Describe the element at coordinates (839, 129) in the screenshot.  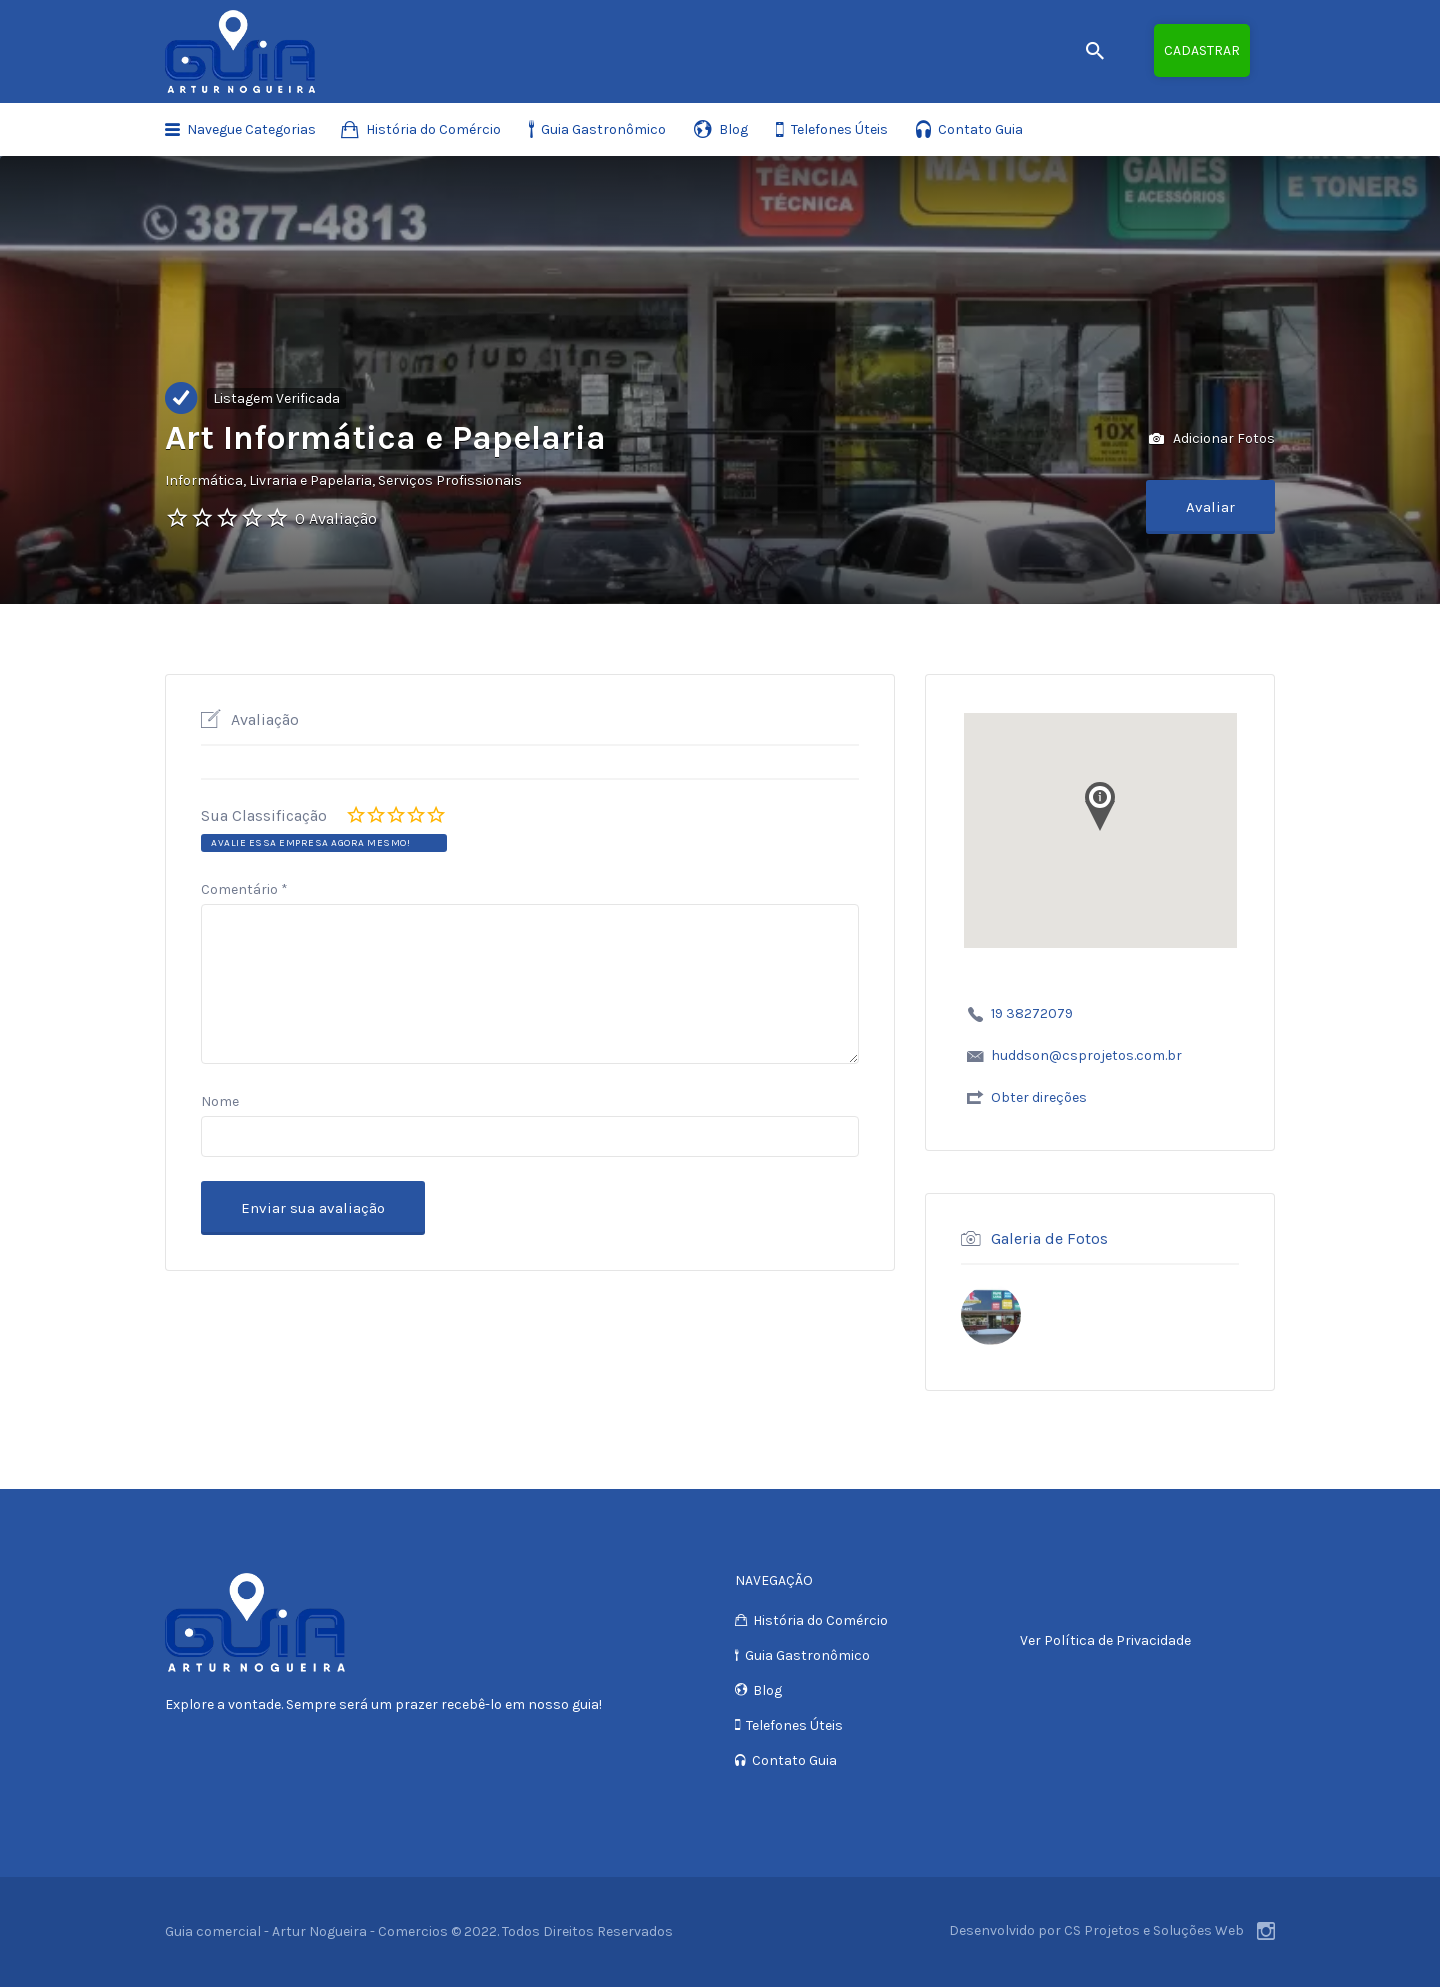
I see `Telefones Úteis` at that location.